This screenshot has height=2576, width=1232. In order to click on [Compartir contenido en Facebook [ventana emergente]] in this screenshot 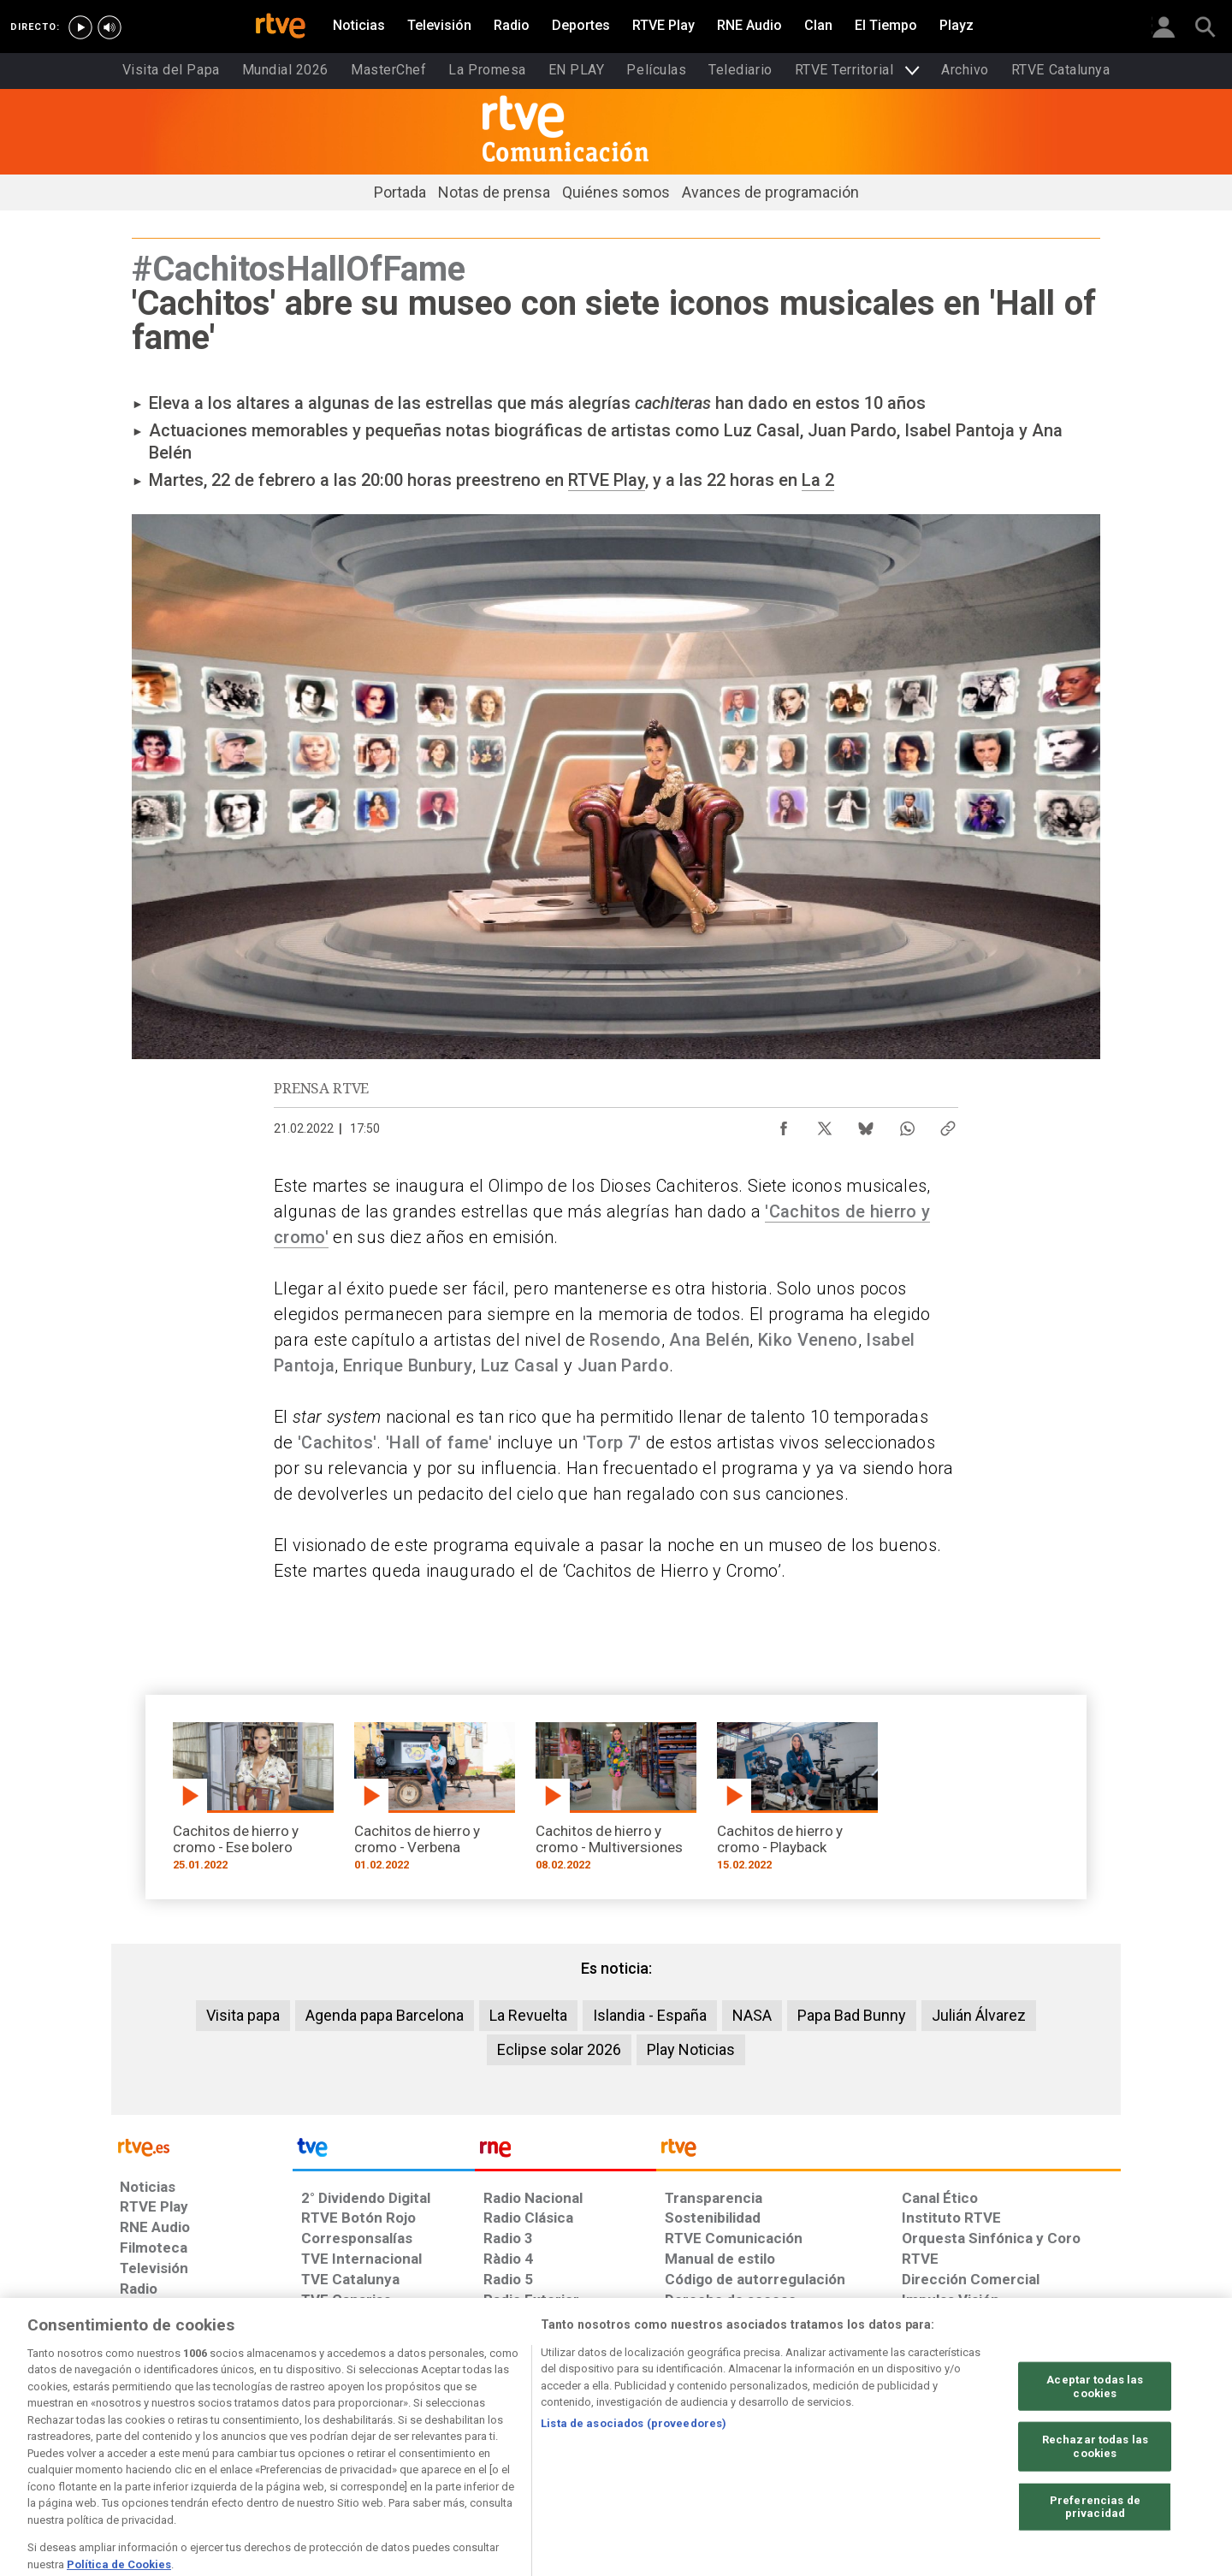, I will do `click(783, 1124)`.